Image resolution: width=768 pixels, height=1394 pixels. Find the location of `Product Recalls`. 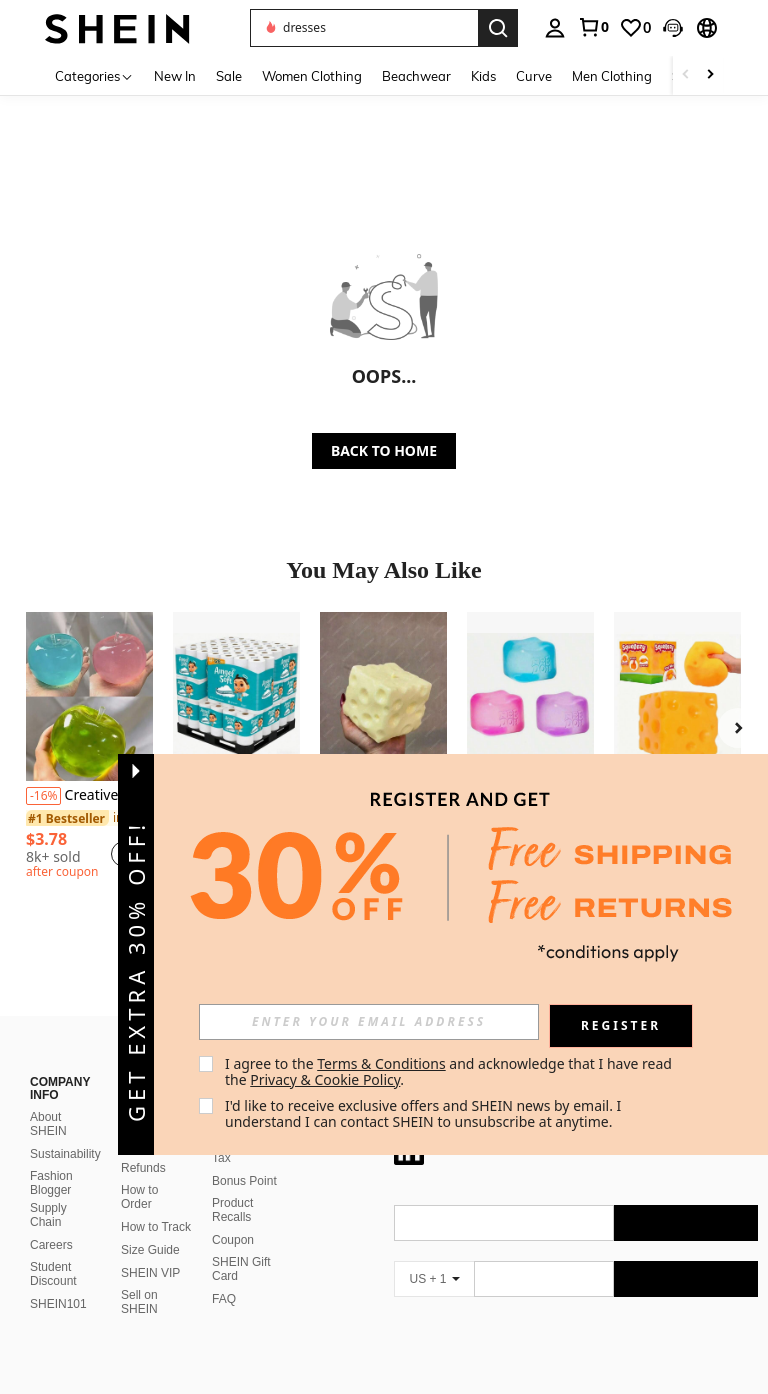

Product Recalls is located at coordinates (232, 1186).